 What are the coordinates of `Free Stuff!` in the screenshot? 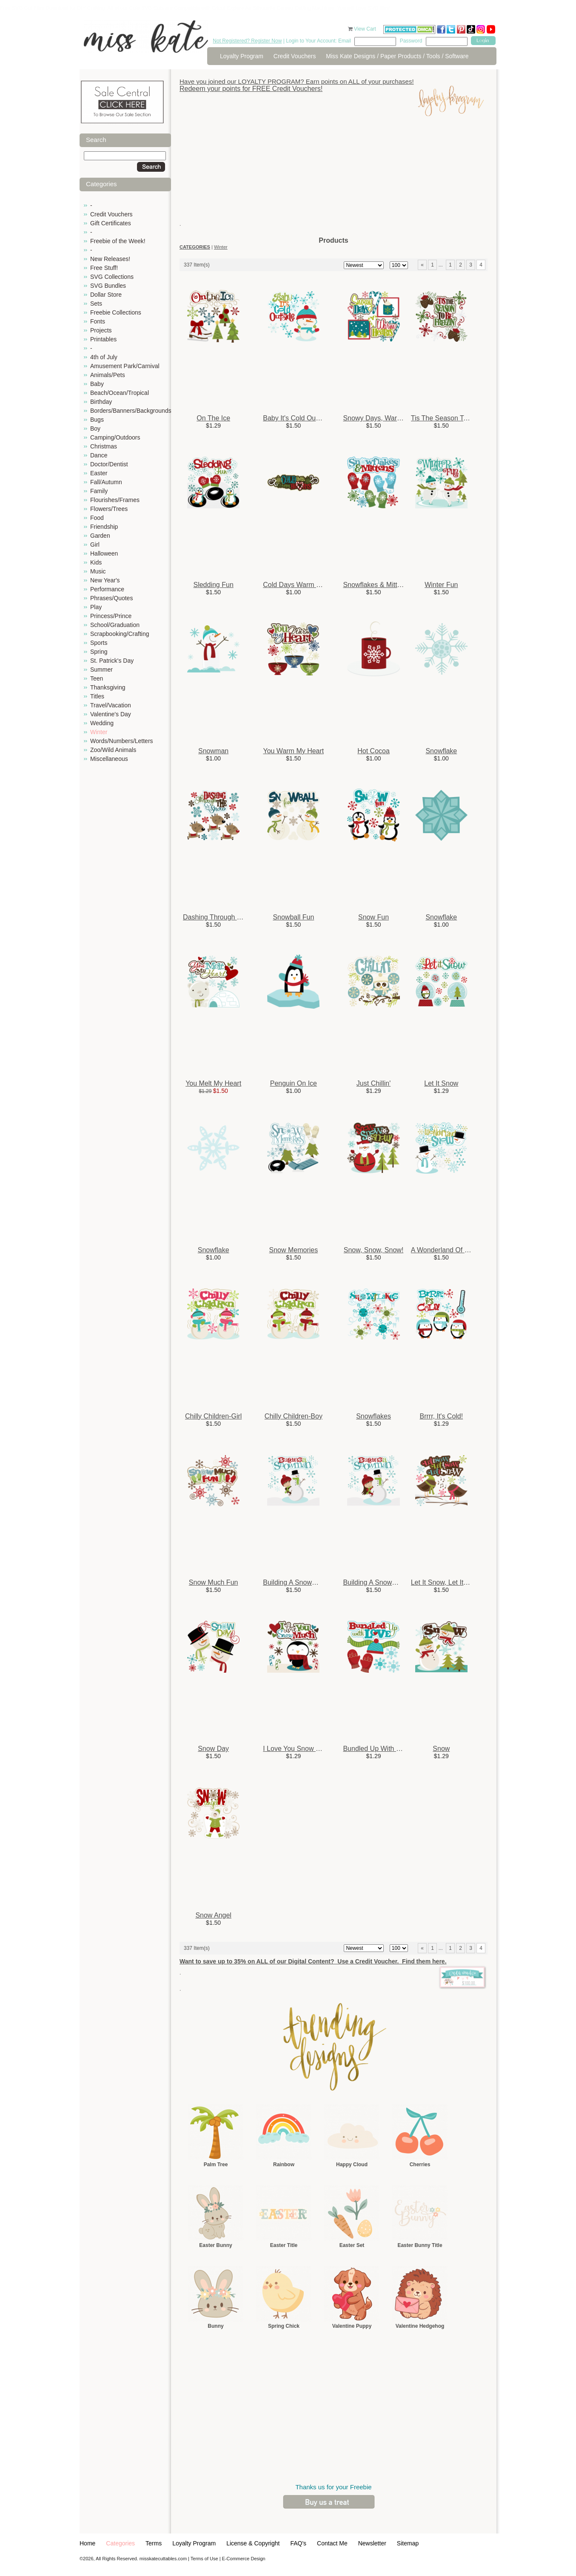 It's located at (104, 267).